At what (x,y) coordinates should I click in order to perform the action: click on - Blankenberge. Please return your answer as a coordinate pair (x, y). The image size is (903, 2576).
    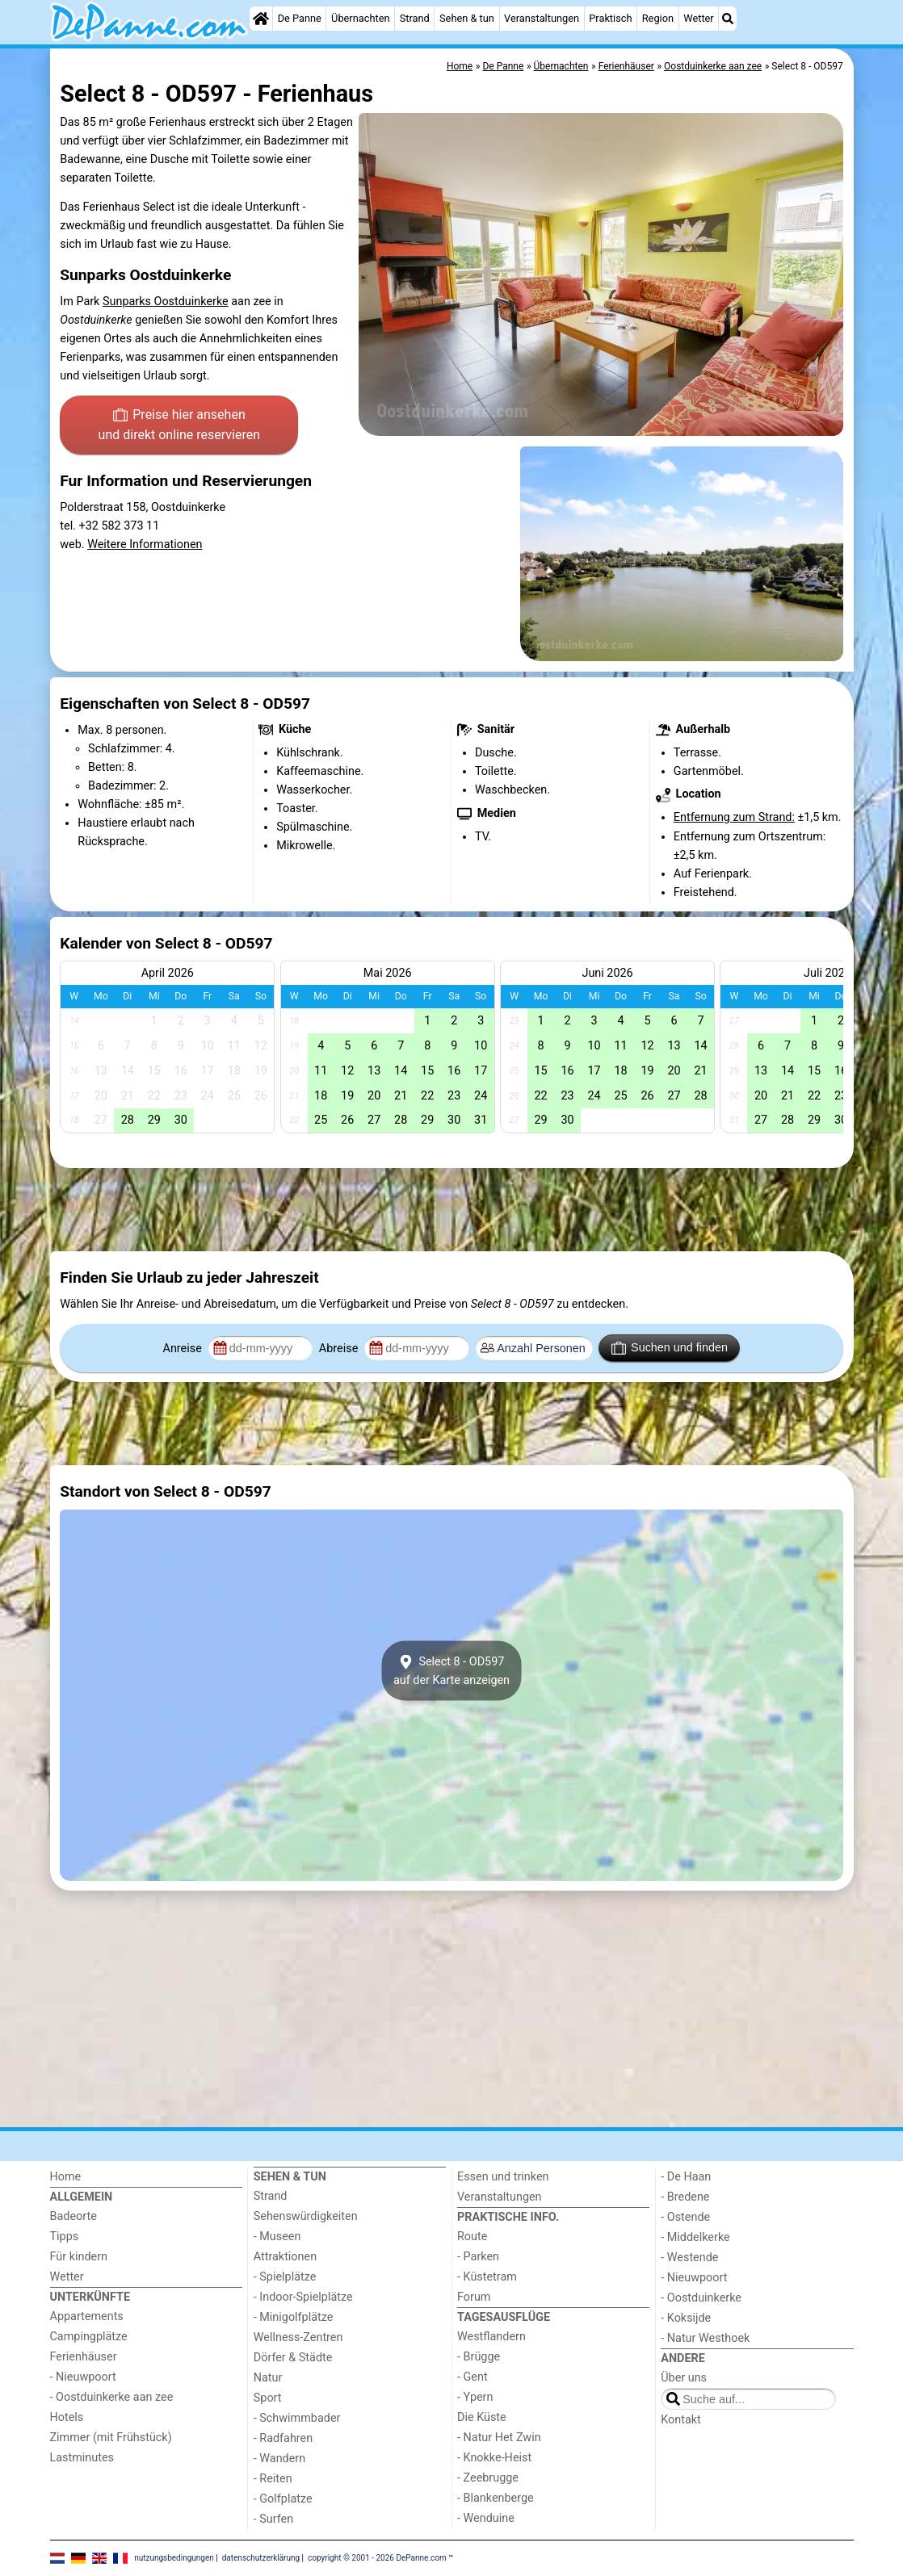
    Looking at the image, I should click on (495, 2498).